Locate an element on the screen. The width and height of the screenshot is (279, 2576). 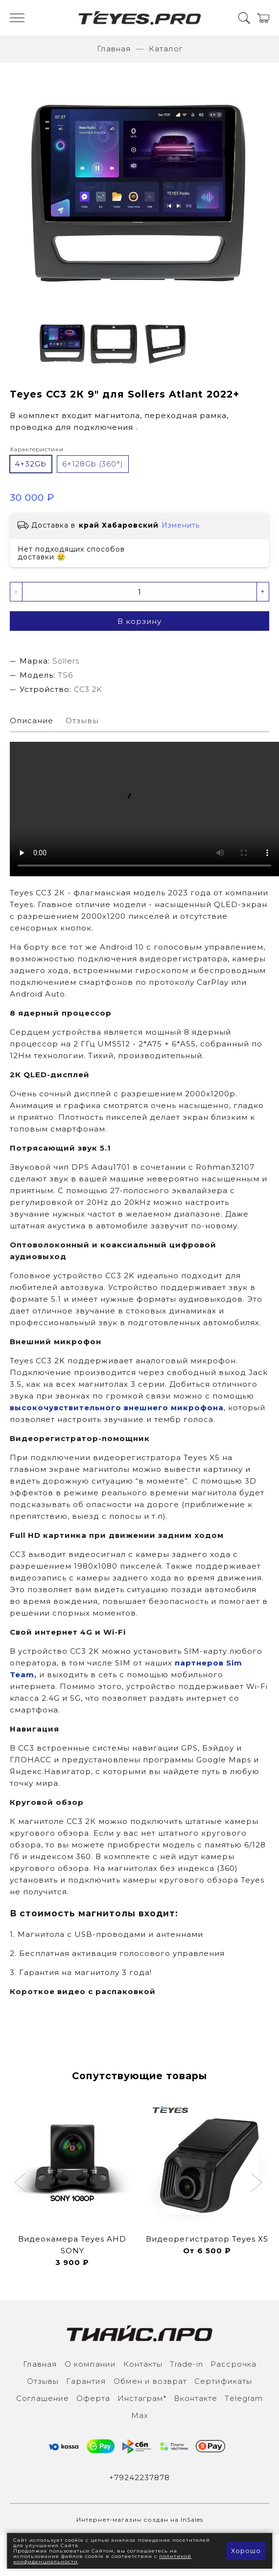
+79242237878 is located at coordinates (139, 2477).